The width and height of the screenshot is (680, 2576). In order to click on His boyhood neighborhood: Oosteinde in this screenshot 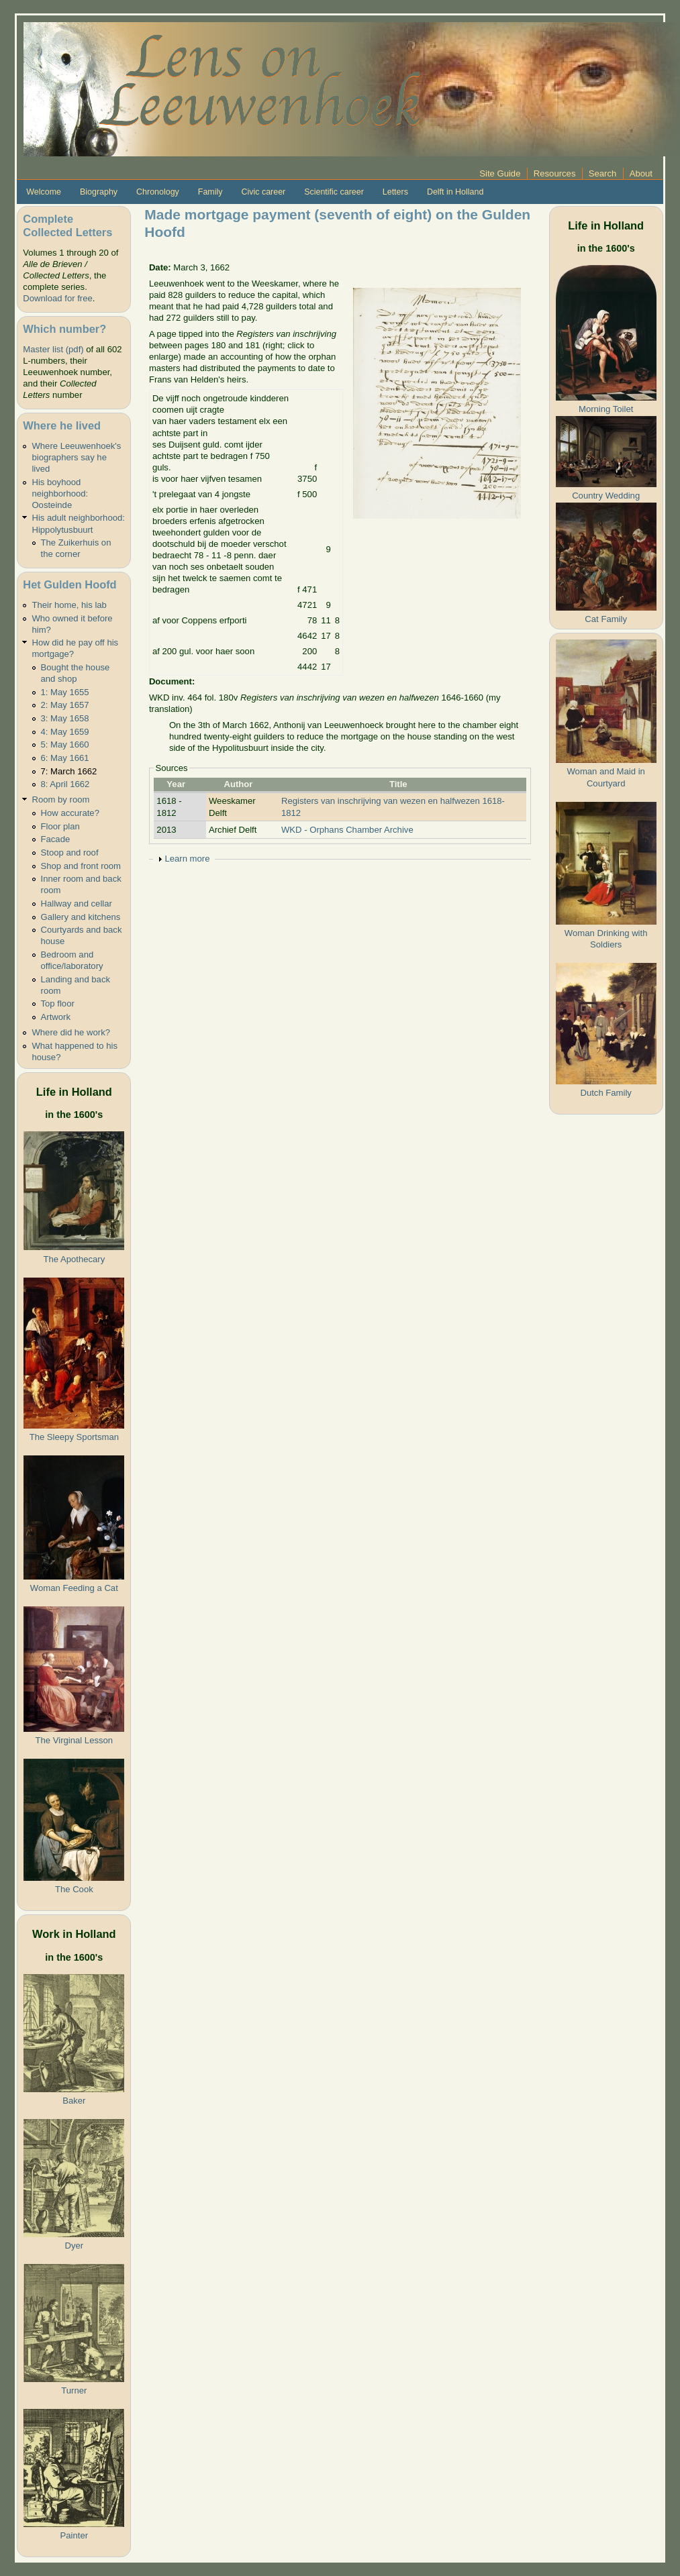, I will do `click(60, 493)`.